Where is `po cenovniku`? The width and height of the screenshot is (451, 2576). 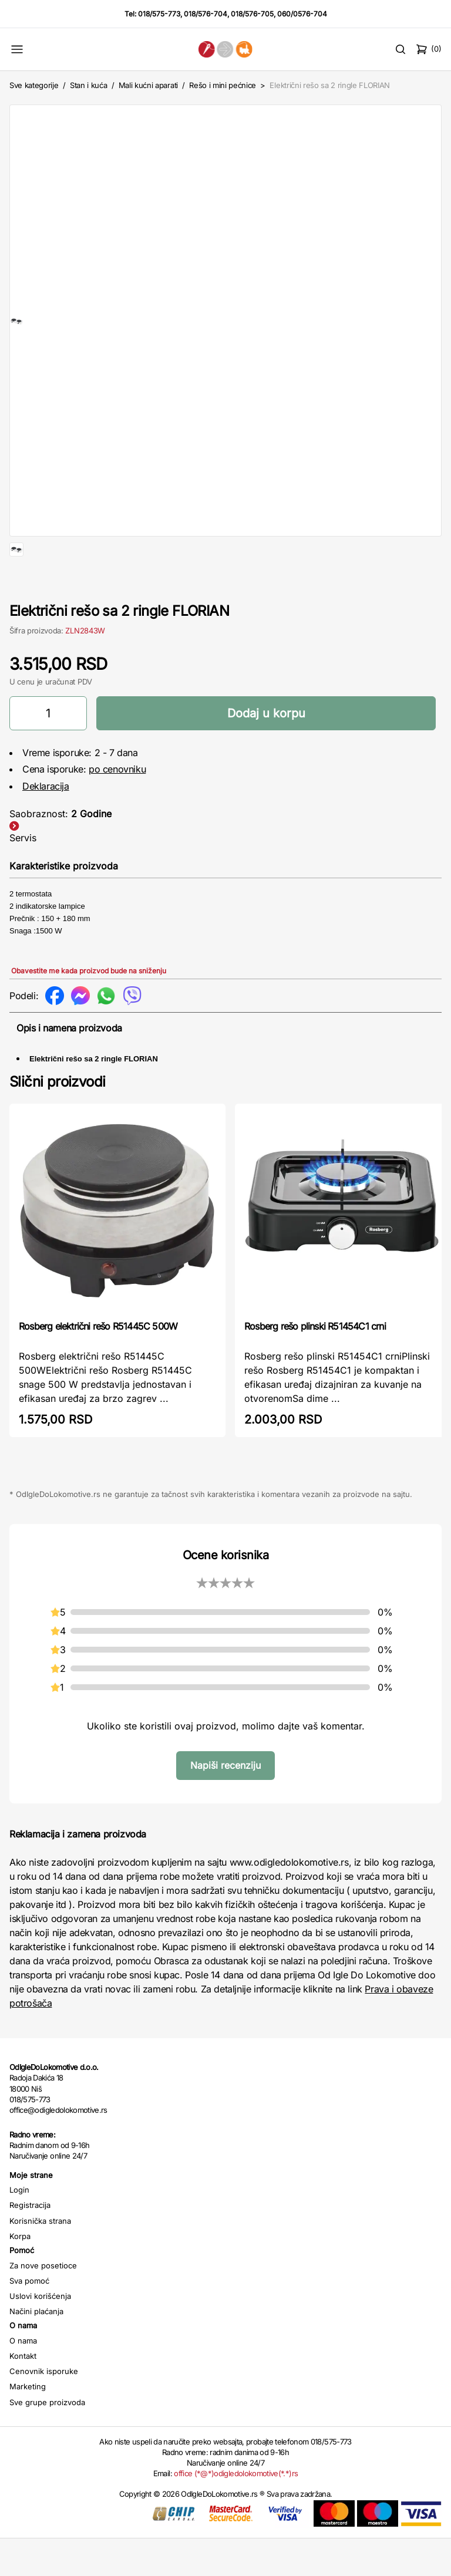 po cenovniku is located at coordinates (117, 806).